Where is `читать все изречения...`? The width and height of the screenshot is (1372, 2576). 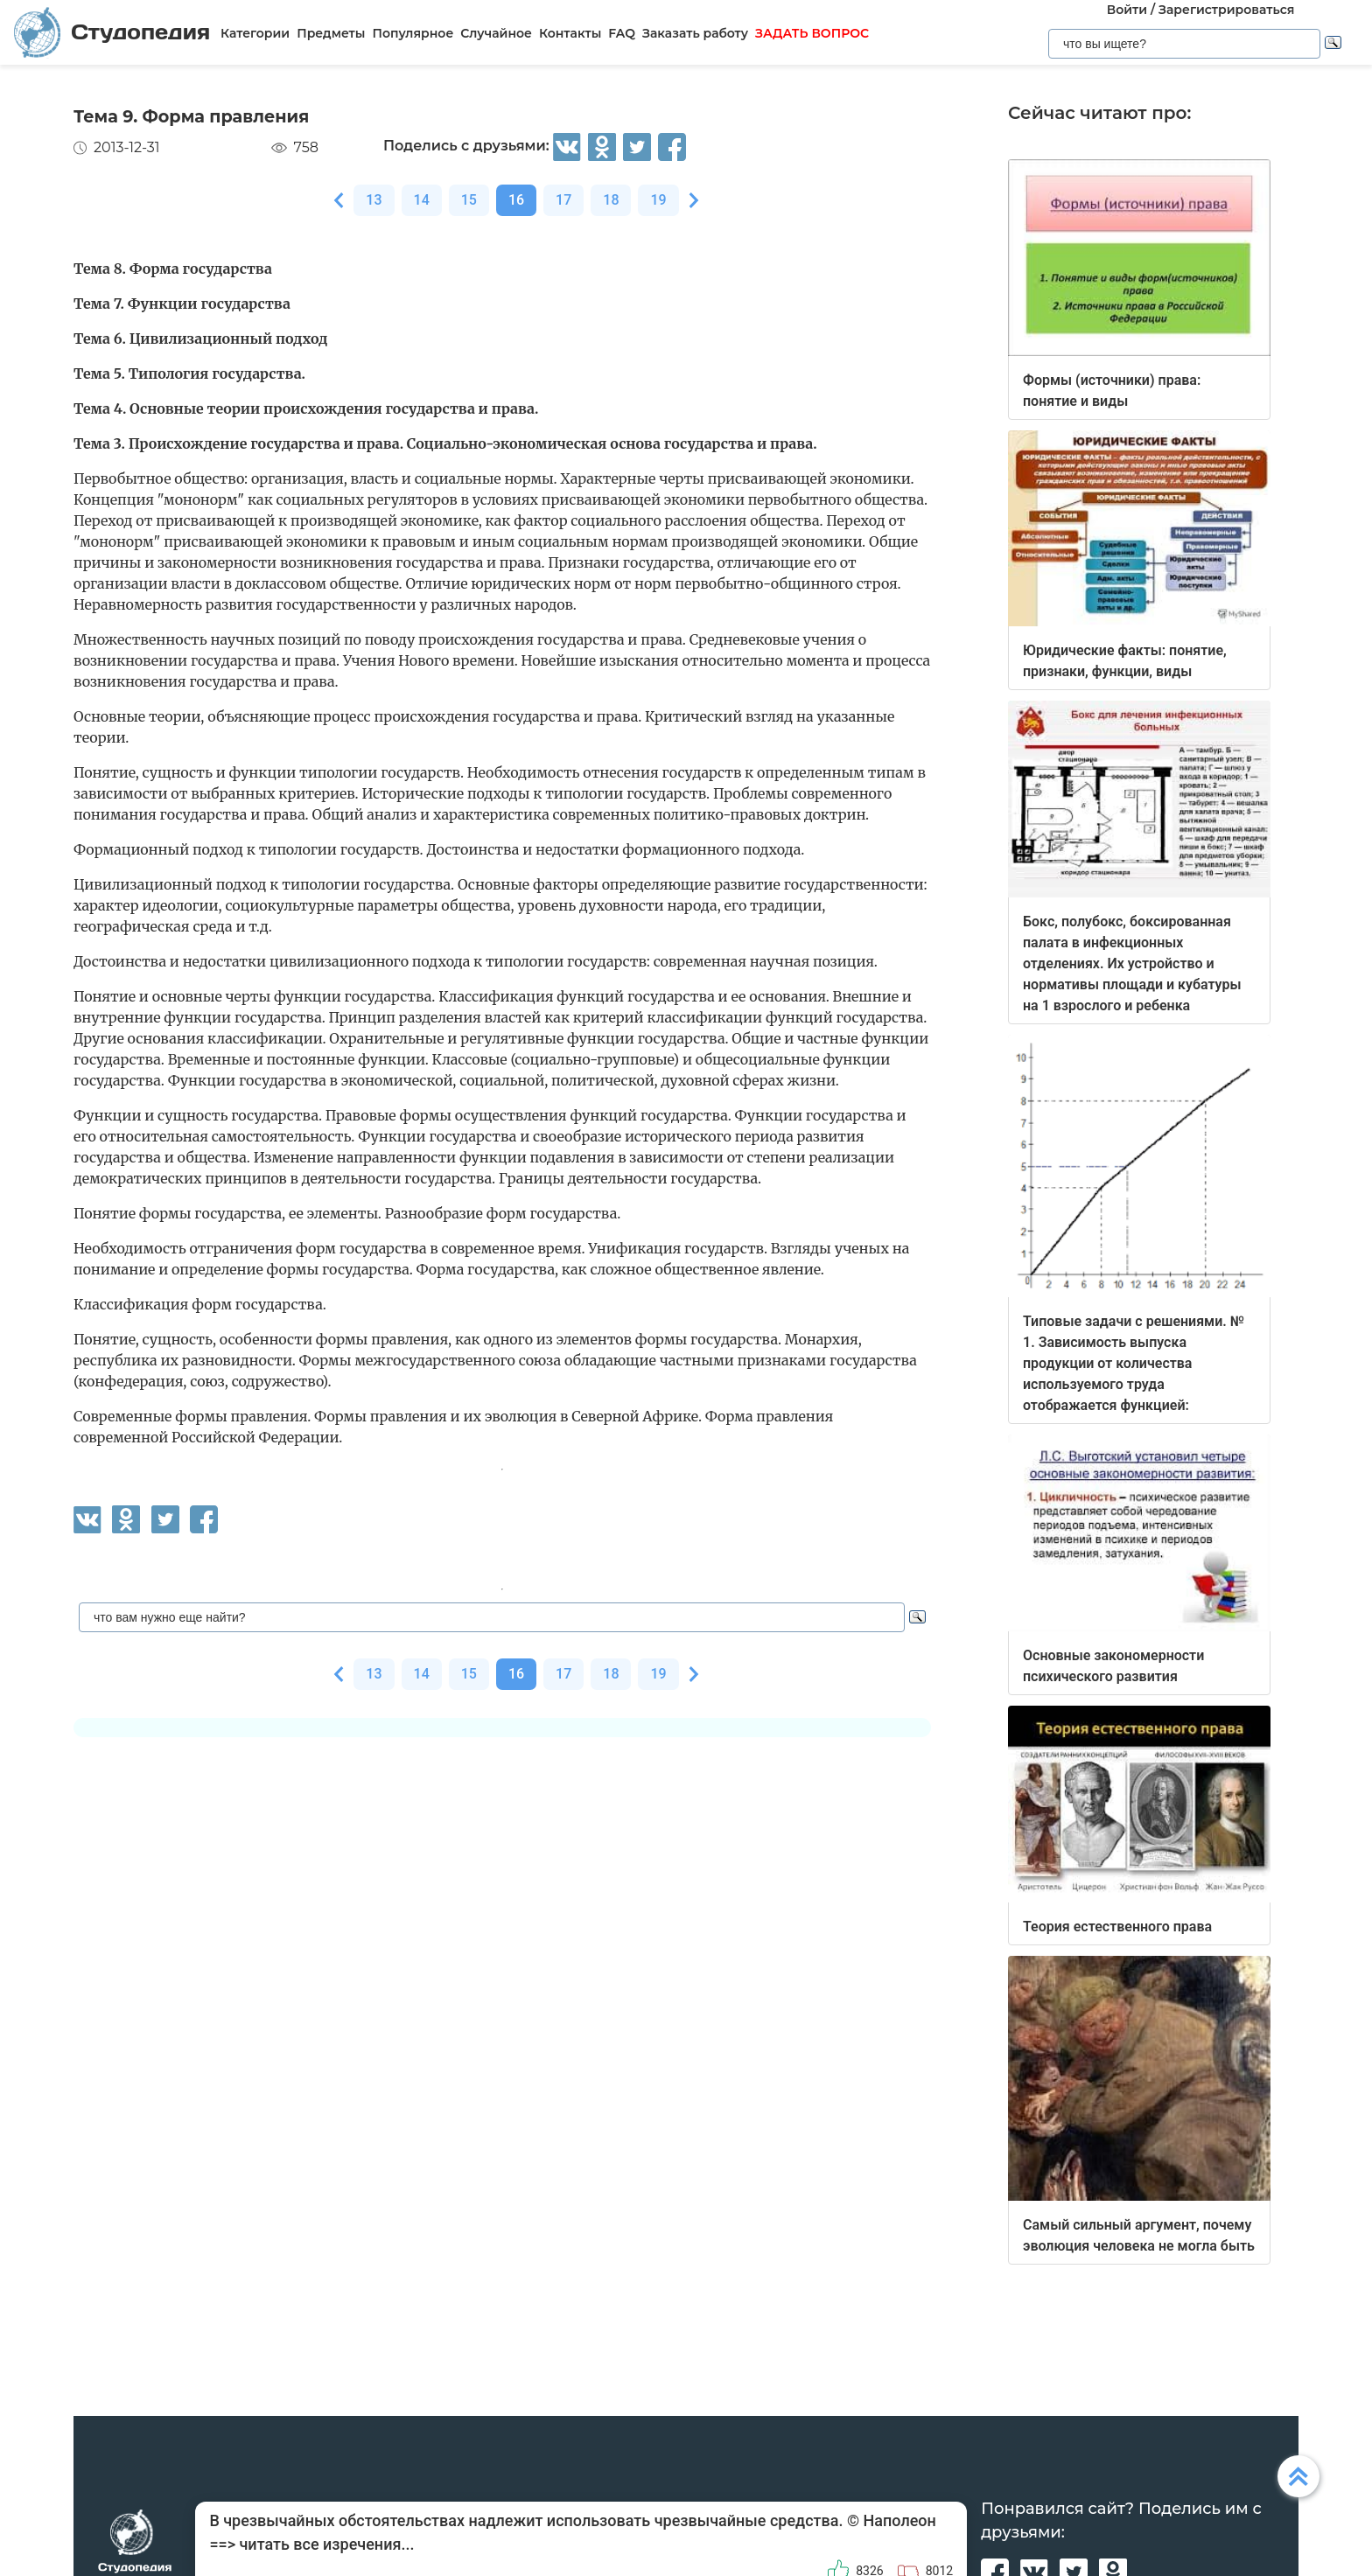 читать все изречения... is located at coordinates (326, 2544).